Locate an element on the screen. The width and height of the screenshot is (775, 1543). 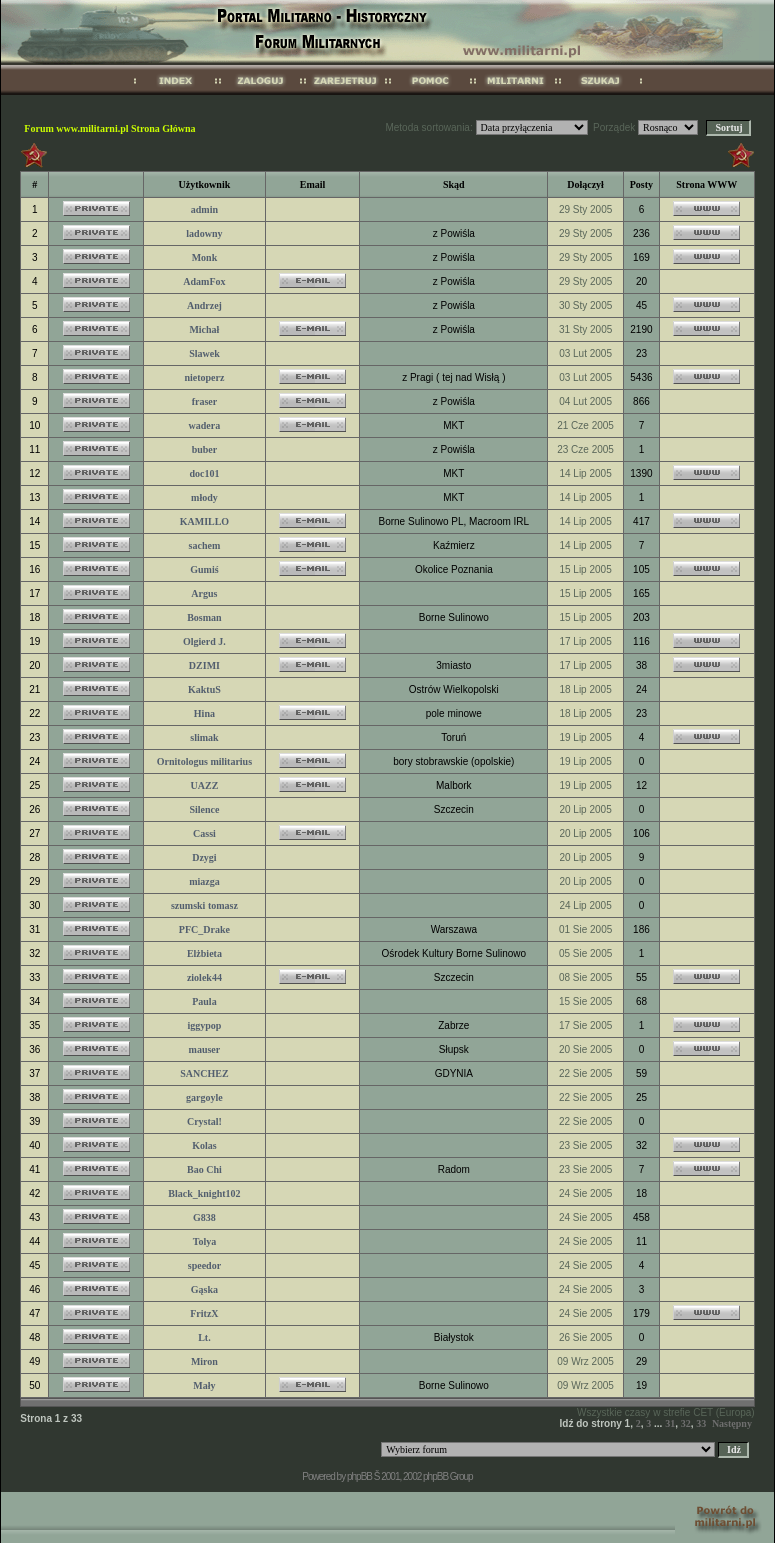
slimak is located at coordinates (204, 737).